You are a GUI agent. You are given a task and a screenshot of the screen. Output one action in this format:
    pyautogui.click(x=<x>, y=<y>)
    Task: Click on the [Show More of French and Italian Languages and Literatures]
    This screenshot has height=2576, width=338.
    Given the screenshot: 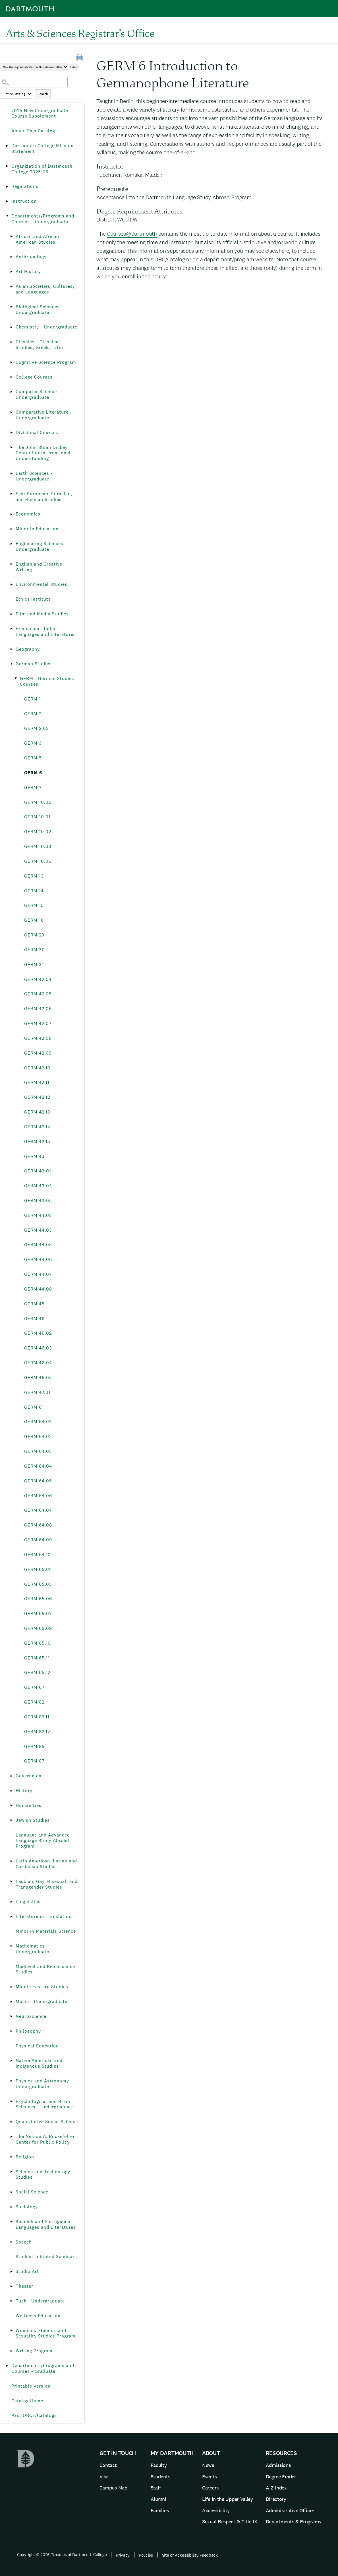 What is the action you would take?
    pyautogui.click(x=11, y=629)
    